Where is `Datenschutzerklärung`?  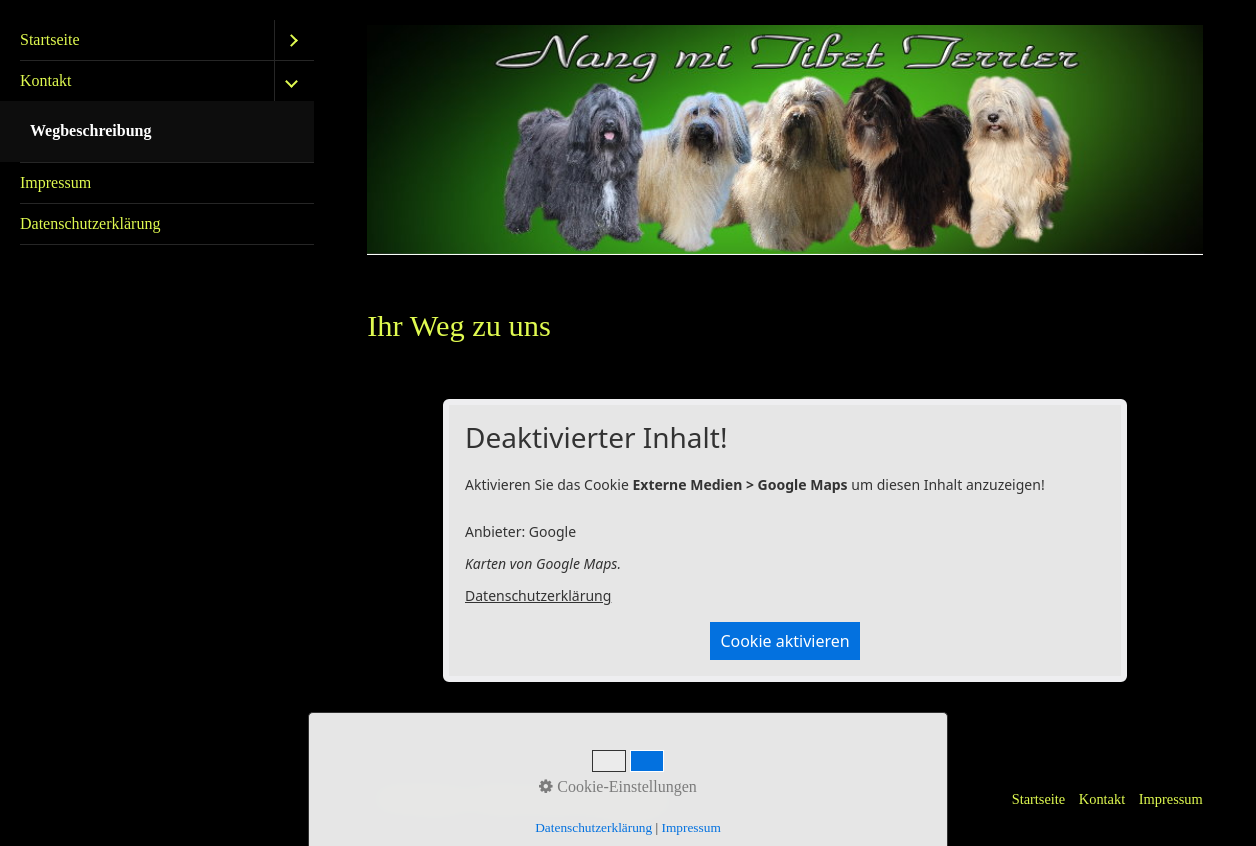 Datenschutzerklärung is located at coordinates (90, 223).